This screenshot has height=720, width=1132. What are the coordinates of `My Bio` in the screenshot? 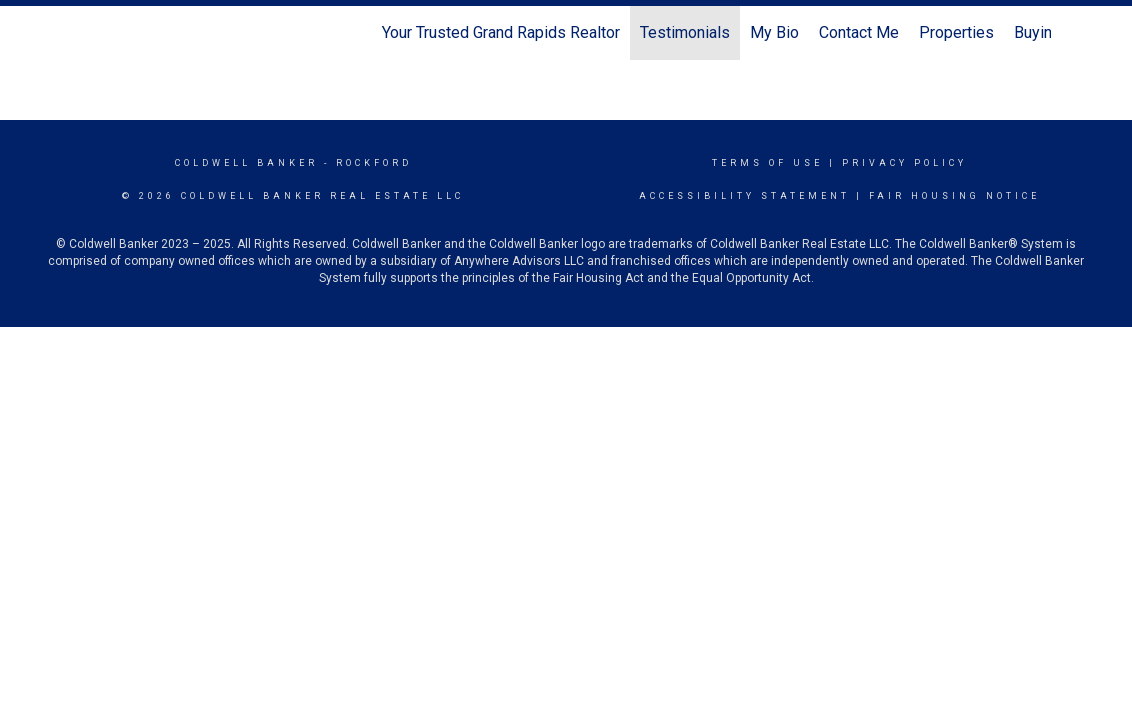 It's located at (774, 32).